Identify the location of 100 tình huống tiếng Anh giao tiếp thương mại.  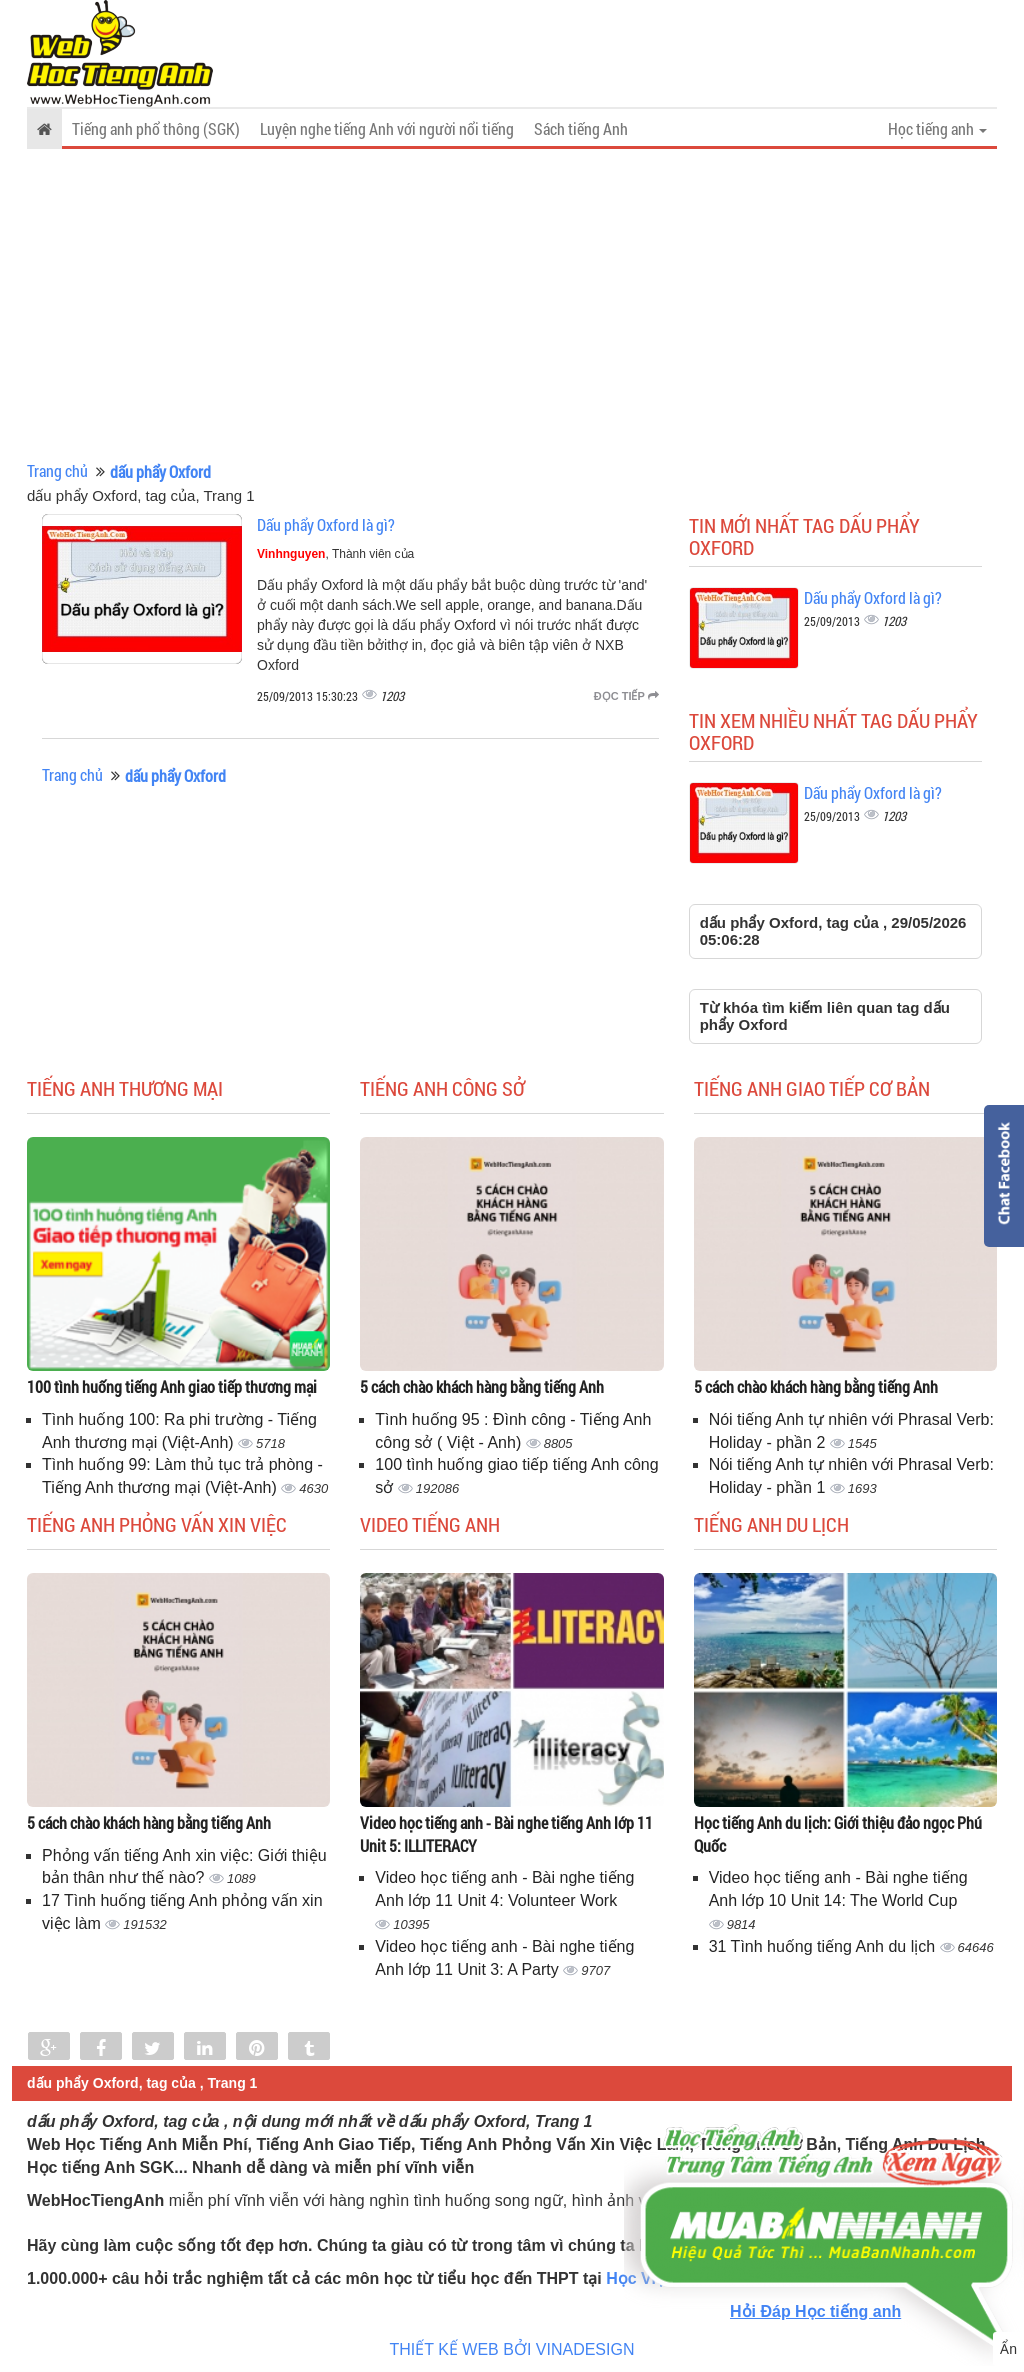
(172, 1386).